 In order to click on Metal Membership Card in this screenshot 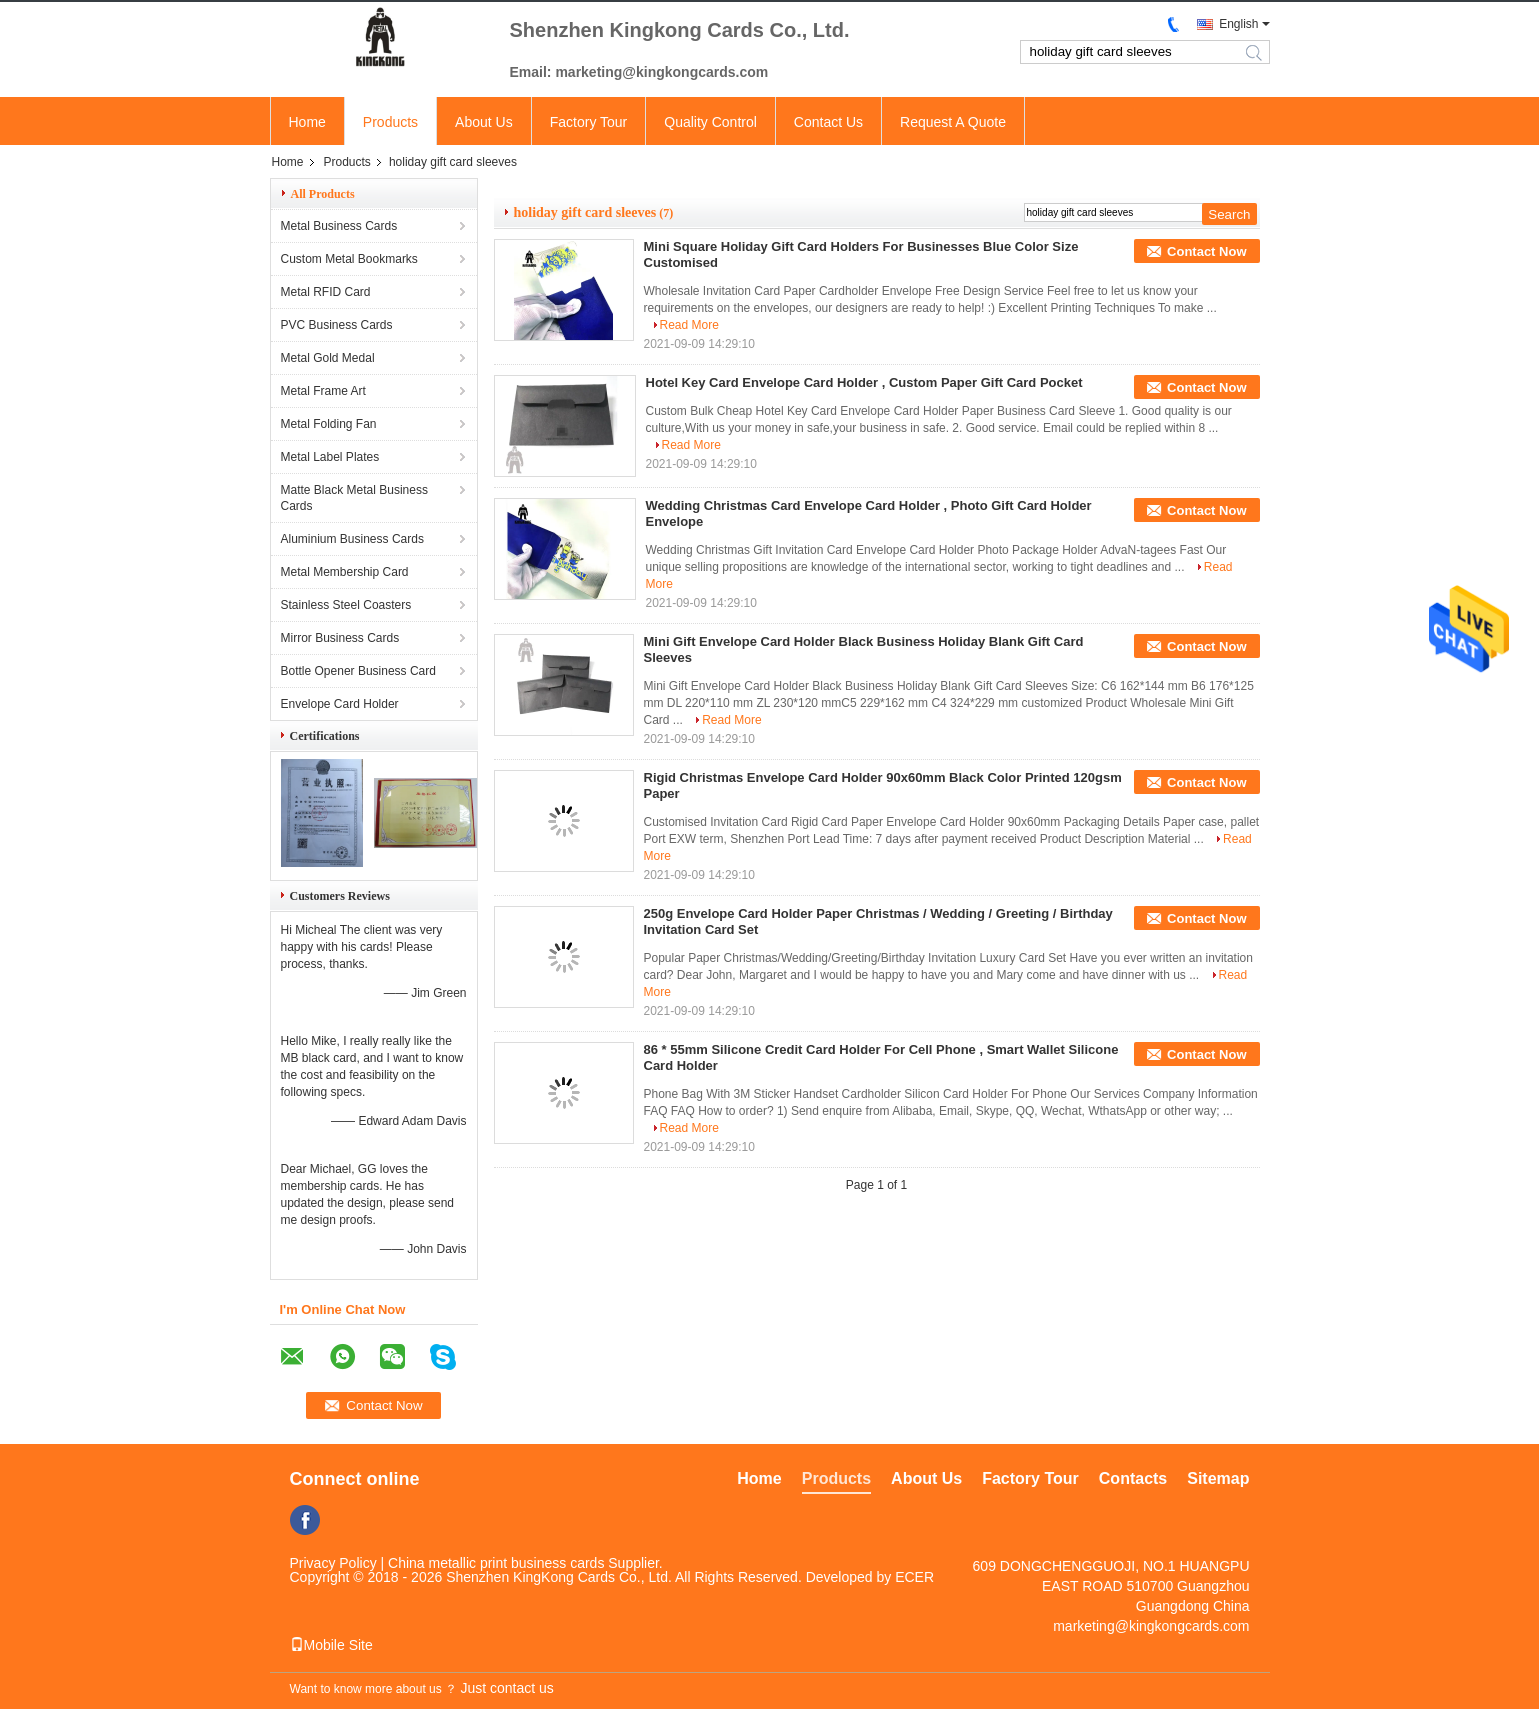, I will do `click(345, 572)`.